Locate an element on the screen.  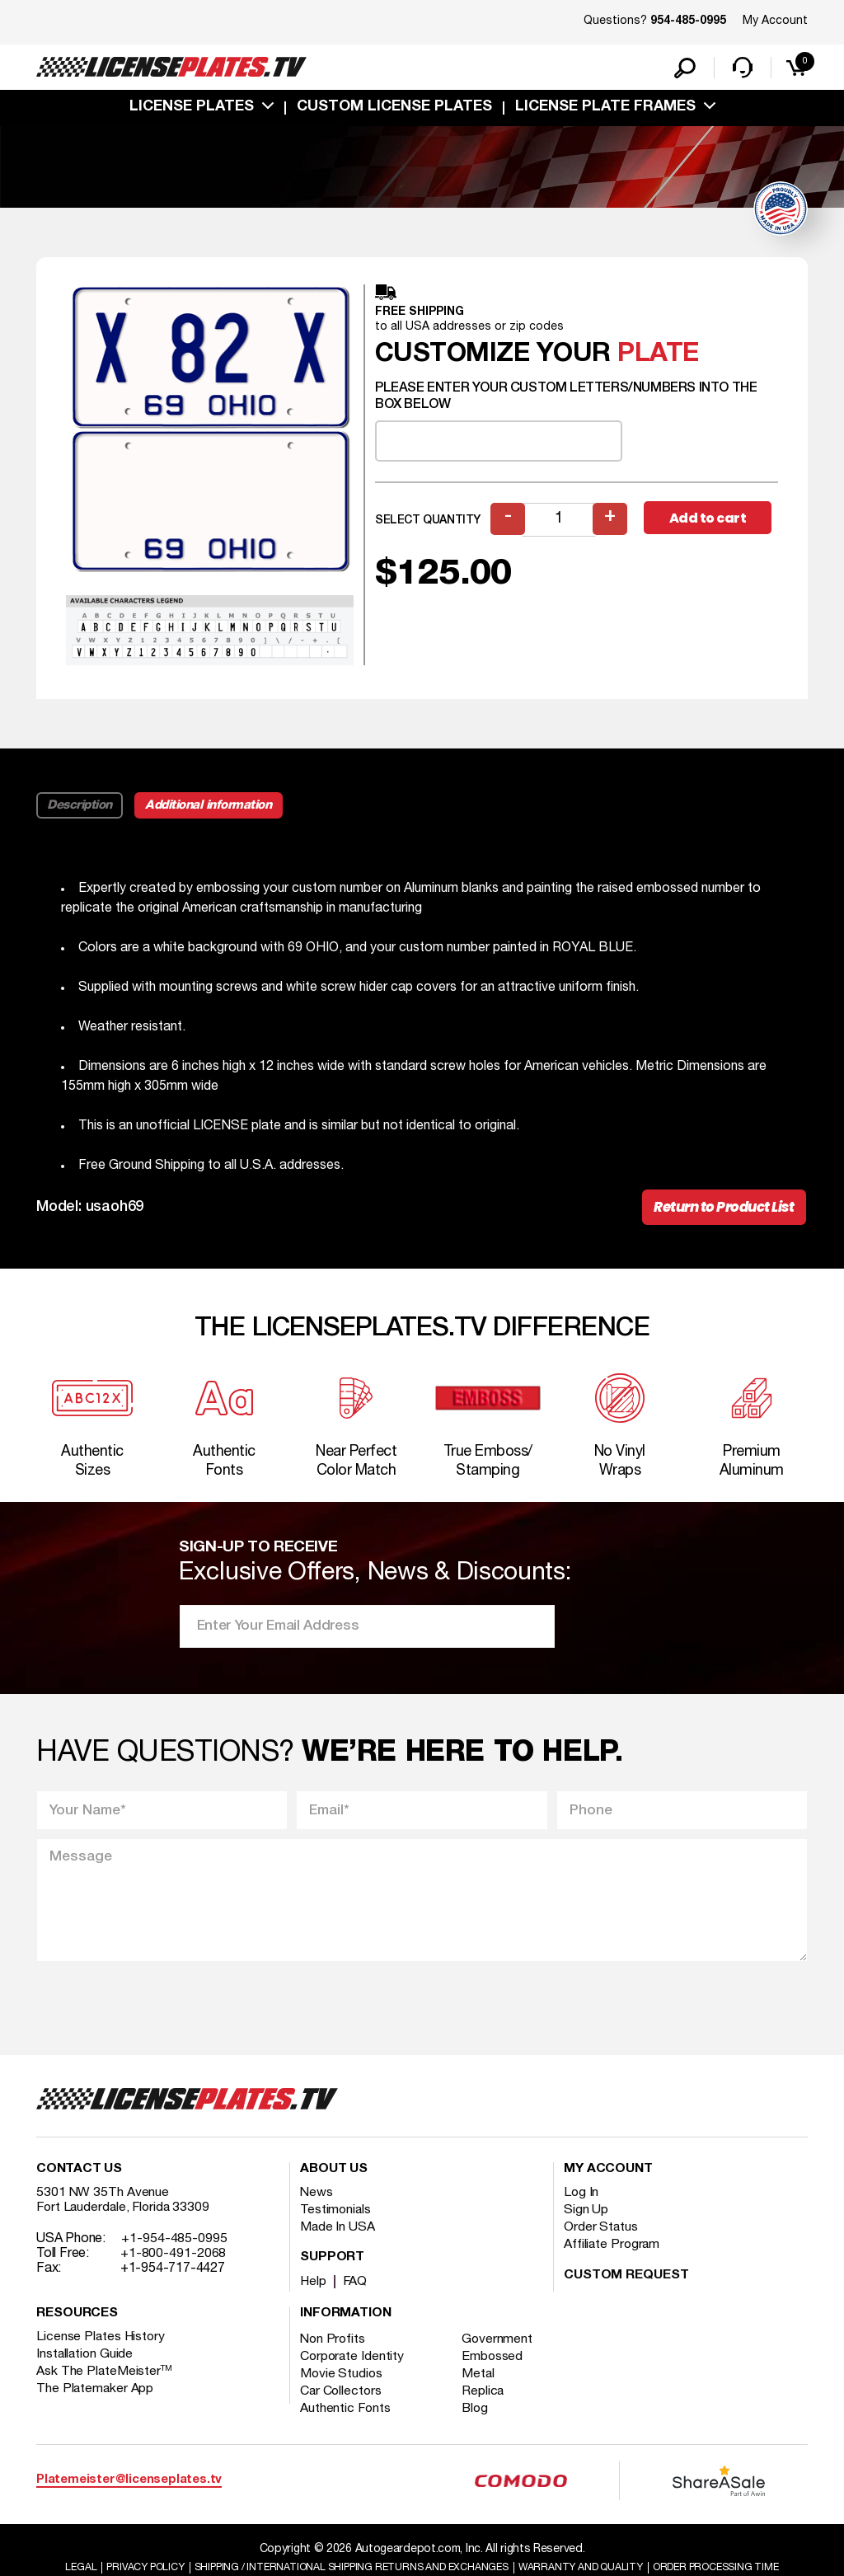
954-485-0995 is located at coordinates (688, 21).